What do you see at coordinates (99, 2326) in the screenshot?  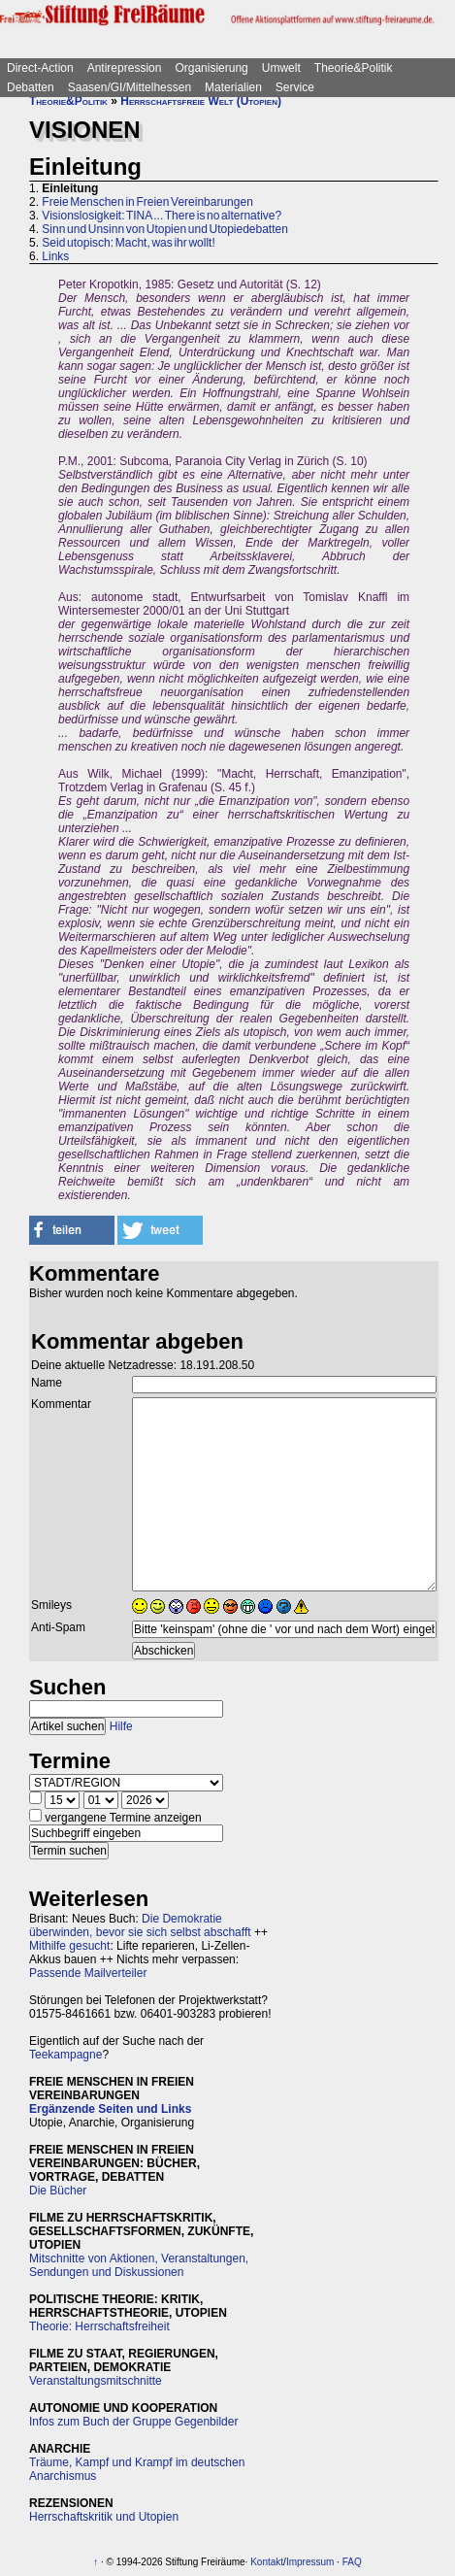 I see `Theorie: Herrschaftsfreiheit` at bounding box center [99, 2326].